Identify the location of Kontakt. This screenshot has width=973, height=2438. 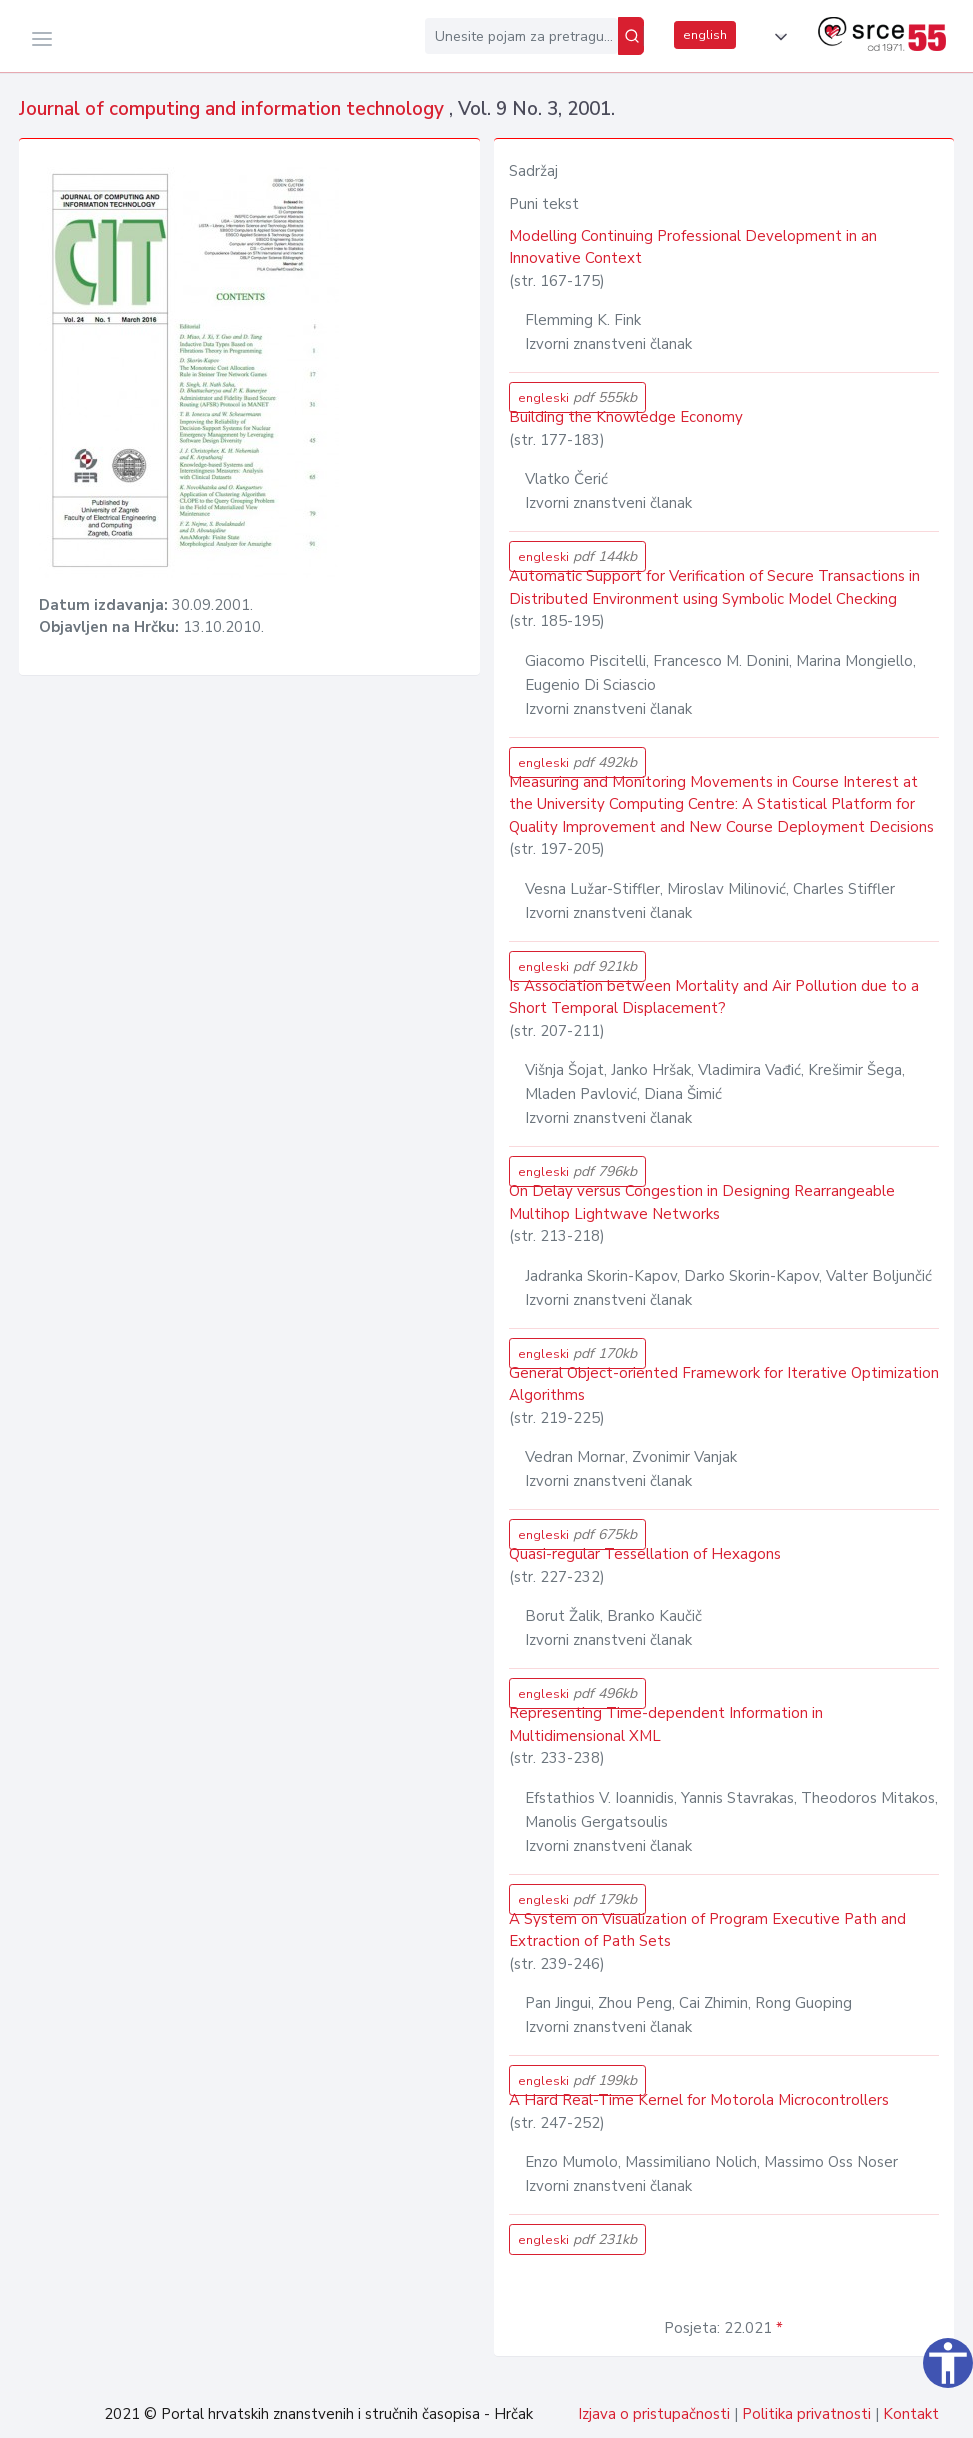
(911, 2414).